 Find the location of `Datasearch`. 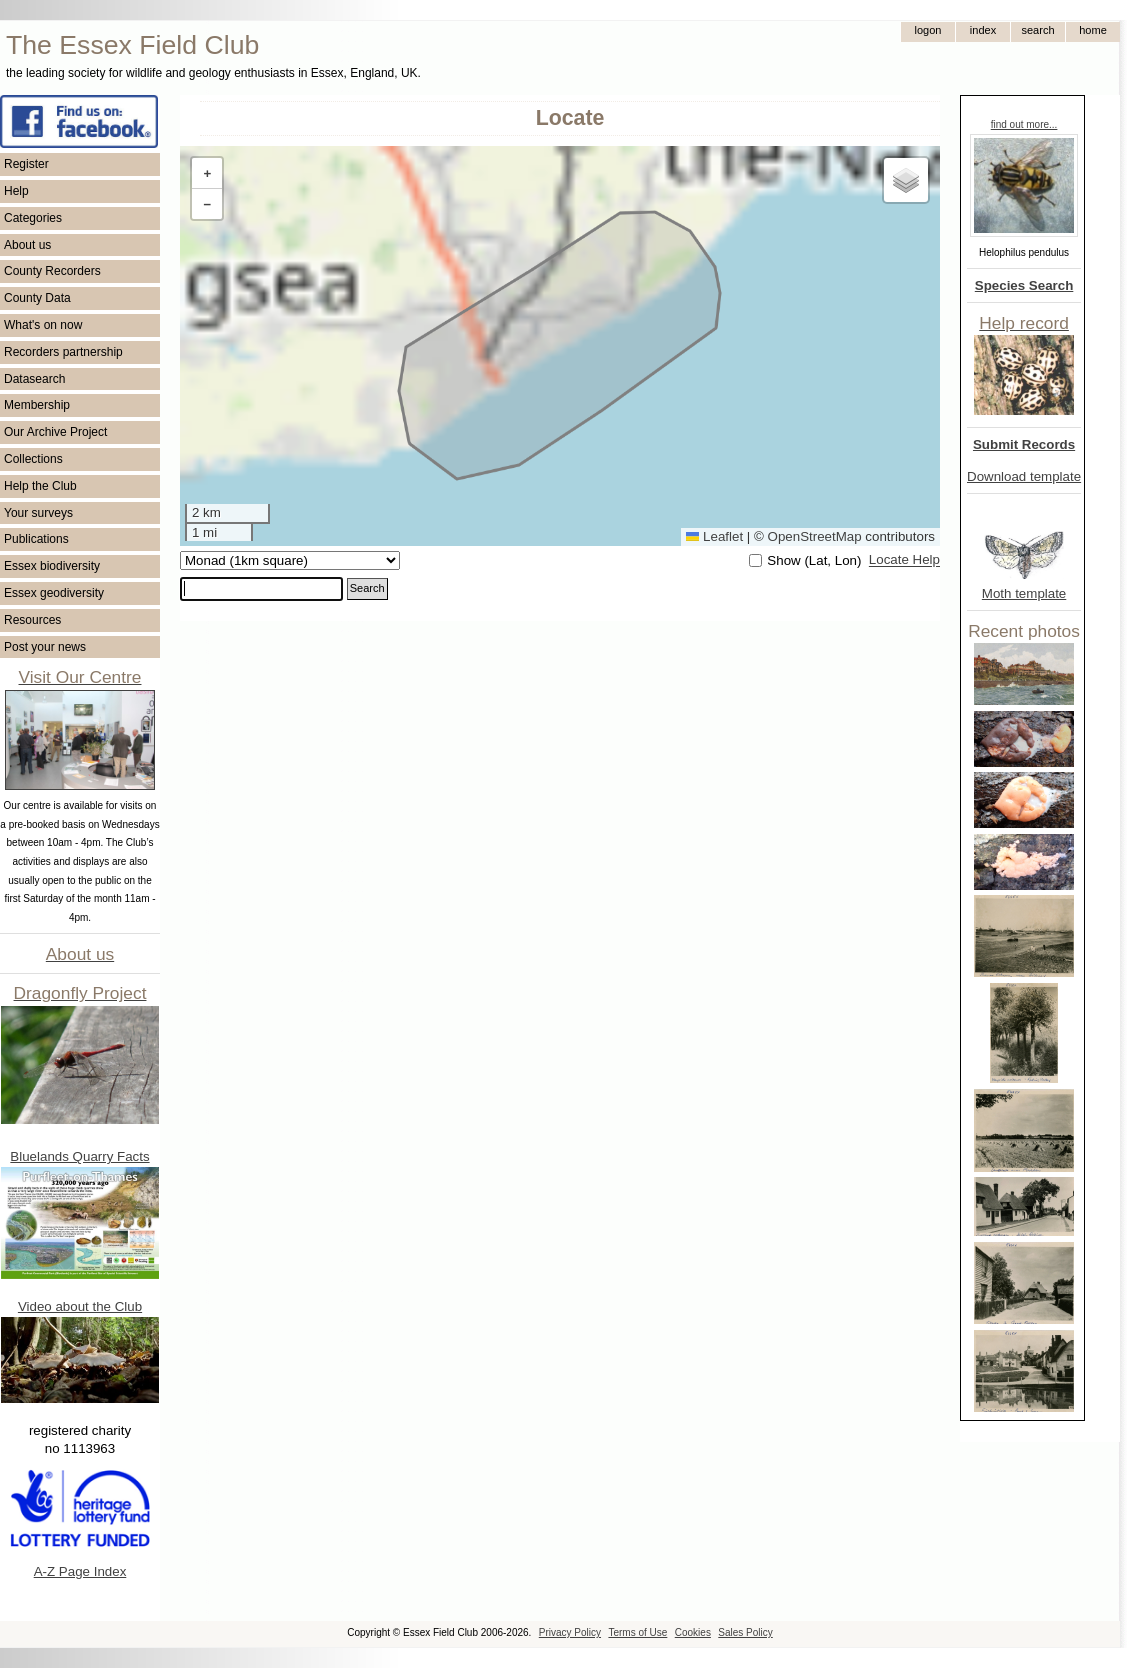

Datasearch is located at coordinates (34, 379).